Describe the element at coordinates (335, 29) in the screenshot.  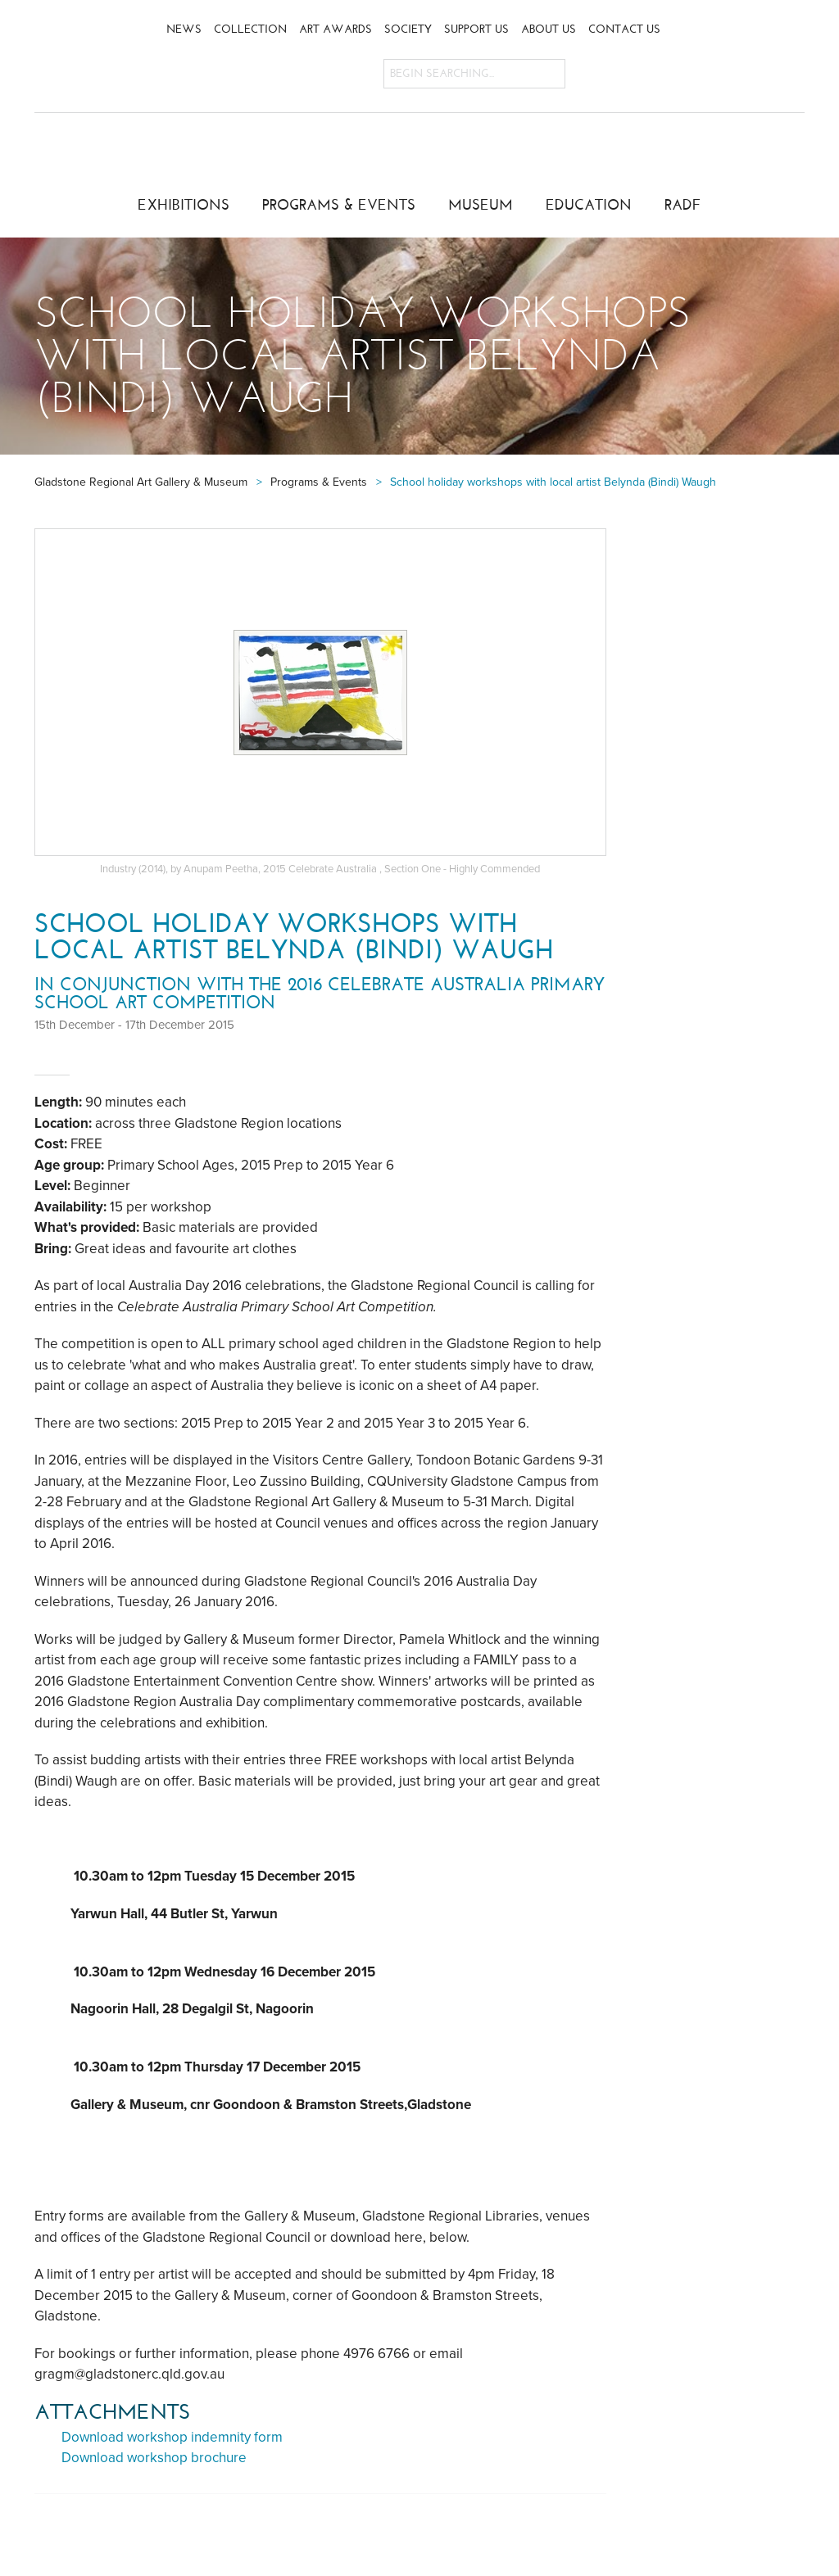
I see `Art Awards` at that location.